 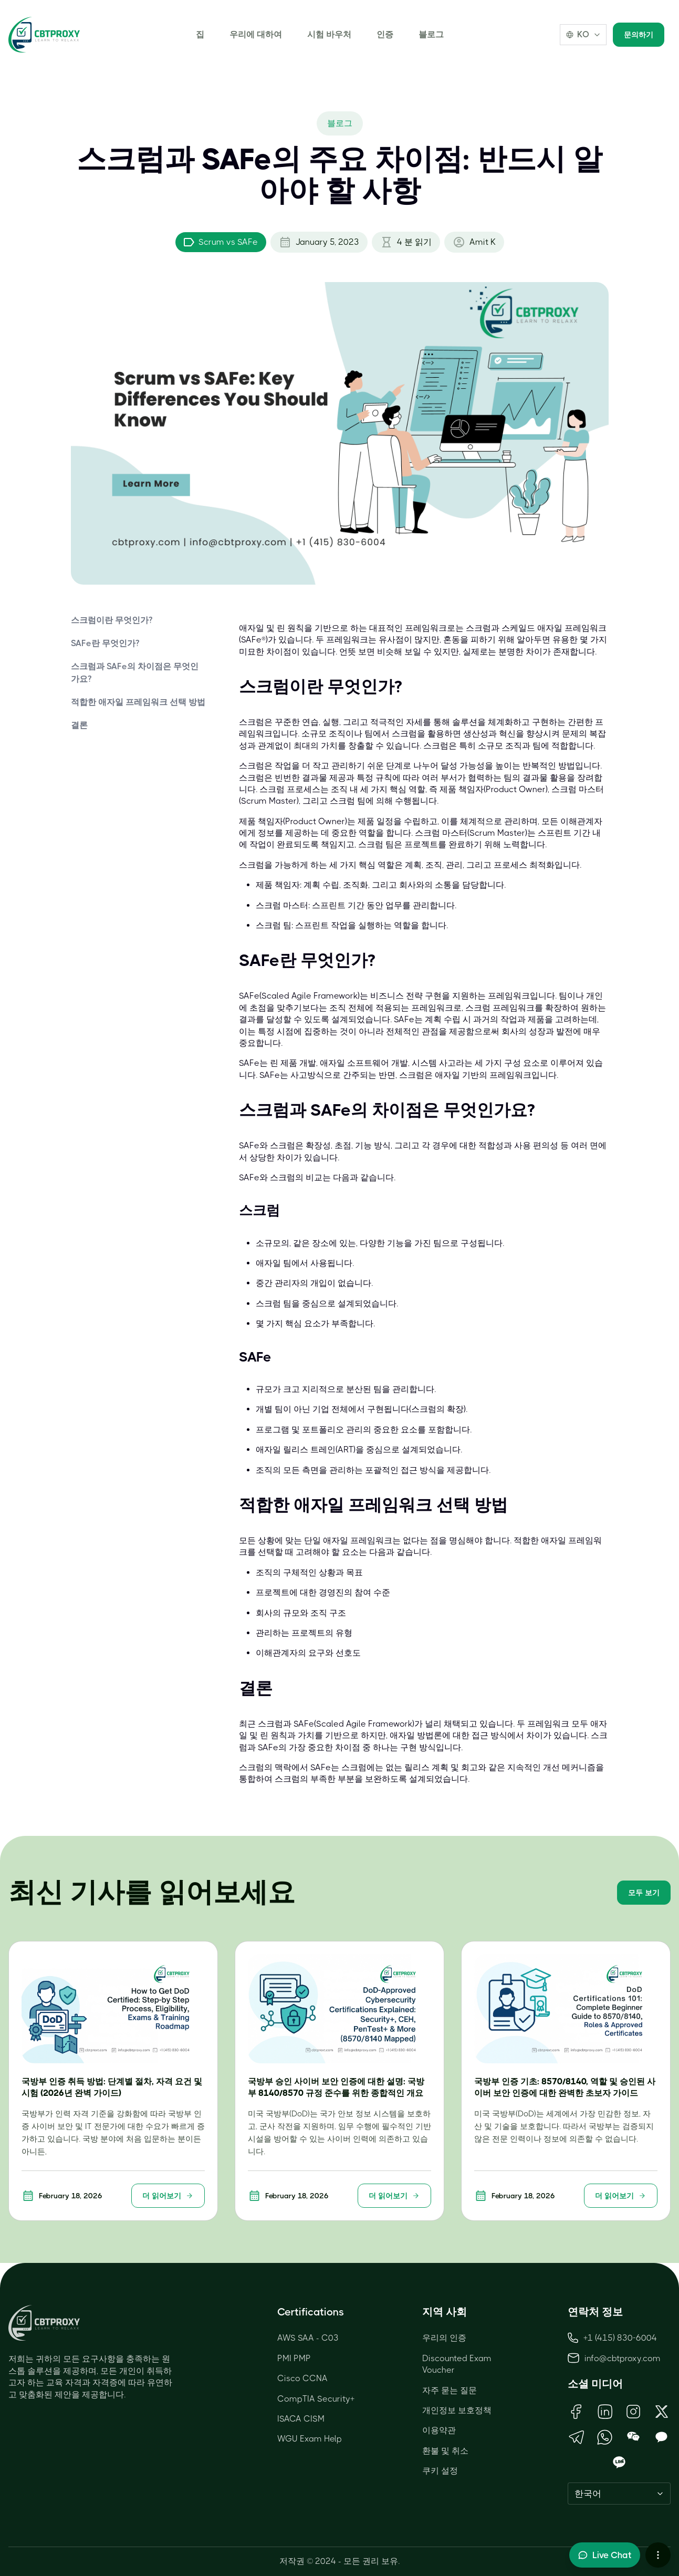 What do you see at coordinates (662, 2437) in the screenshot?
I see `[Open KakaoTalk QR Code]` at bounding box center [662, 2437].